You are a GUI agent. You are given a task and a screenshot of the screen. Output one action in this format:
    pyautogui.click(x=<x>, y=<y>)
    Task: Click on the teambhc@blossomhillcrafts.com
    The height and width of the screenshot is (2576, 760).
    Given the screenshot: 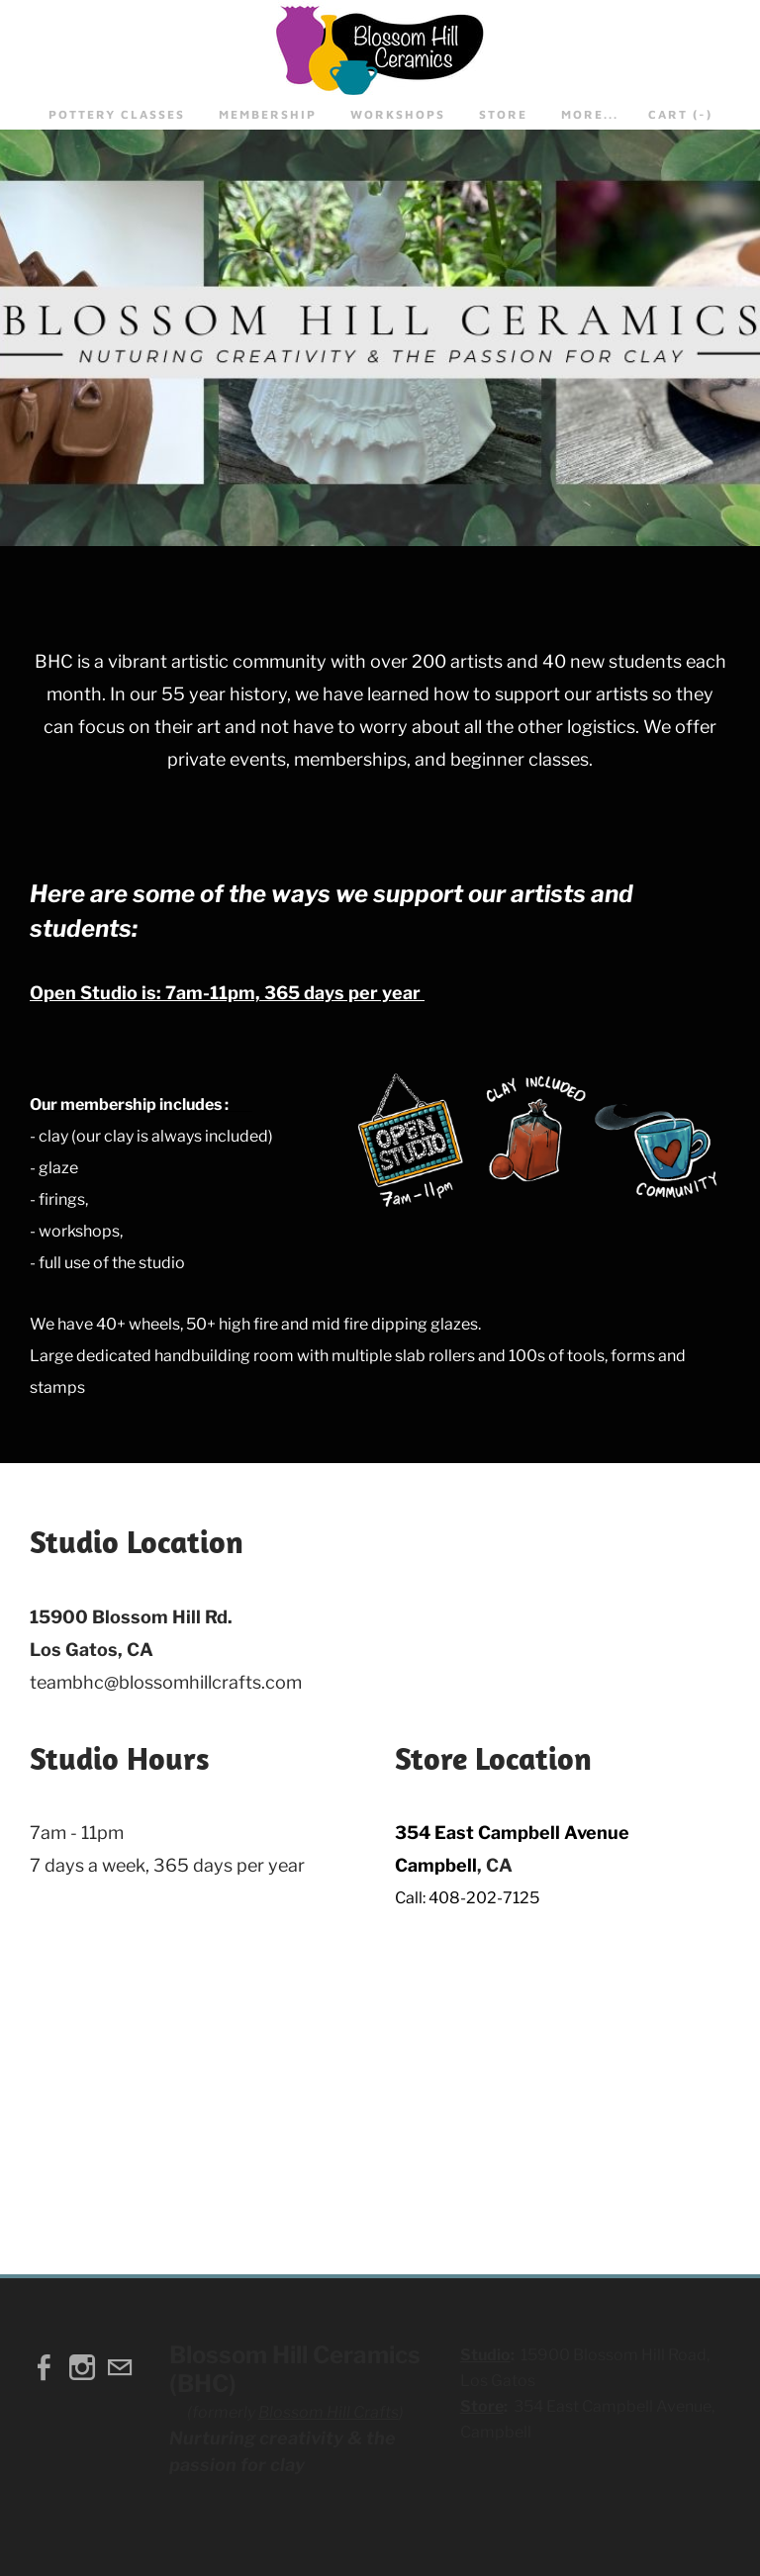 What is the action you would take?
    pyautogui.click(x=166, y=1682)
    